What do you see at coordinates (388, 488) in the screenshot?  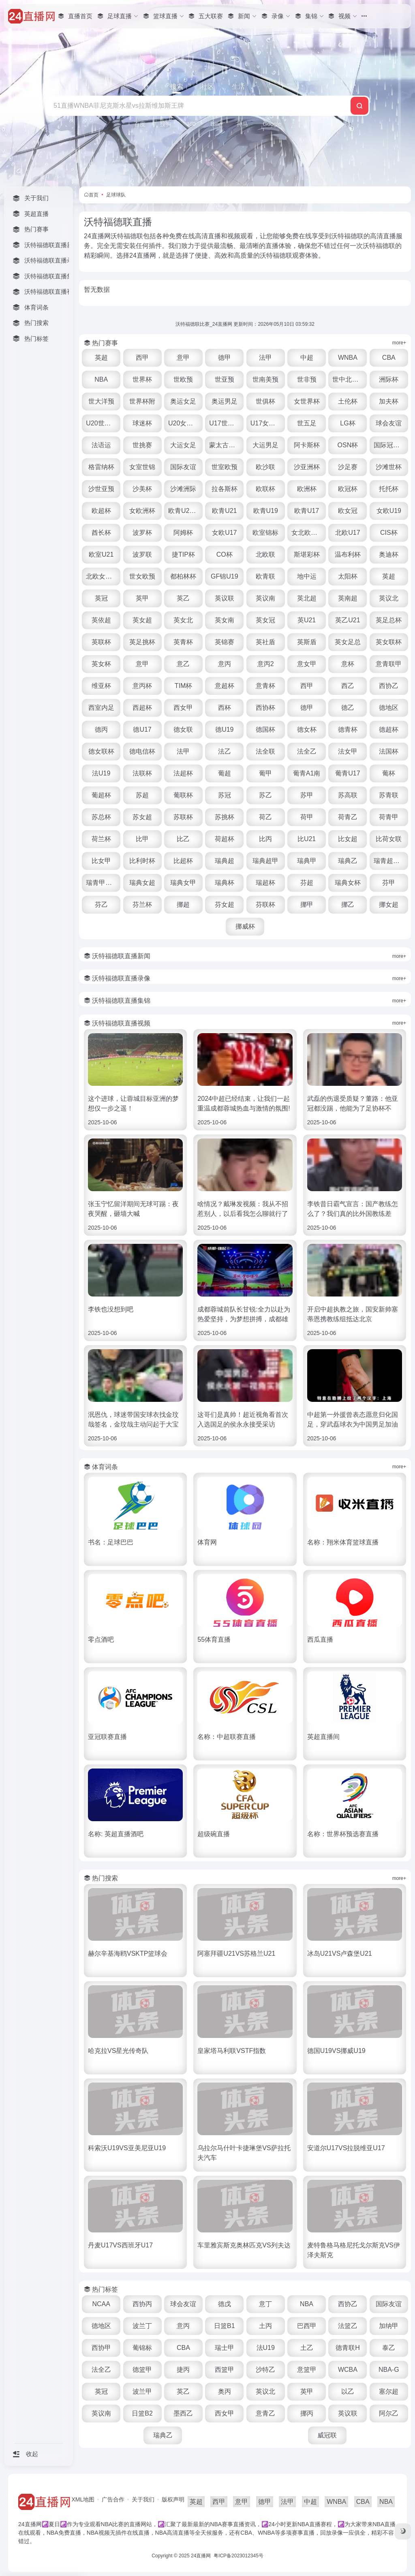 I see `托托杯` at bounding box center [388, 488].